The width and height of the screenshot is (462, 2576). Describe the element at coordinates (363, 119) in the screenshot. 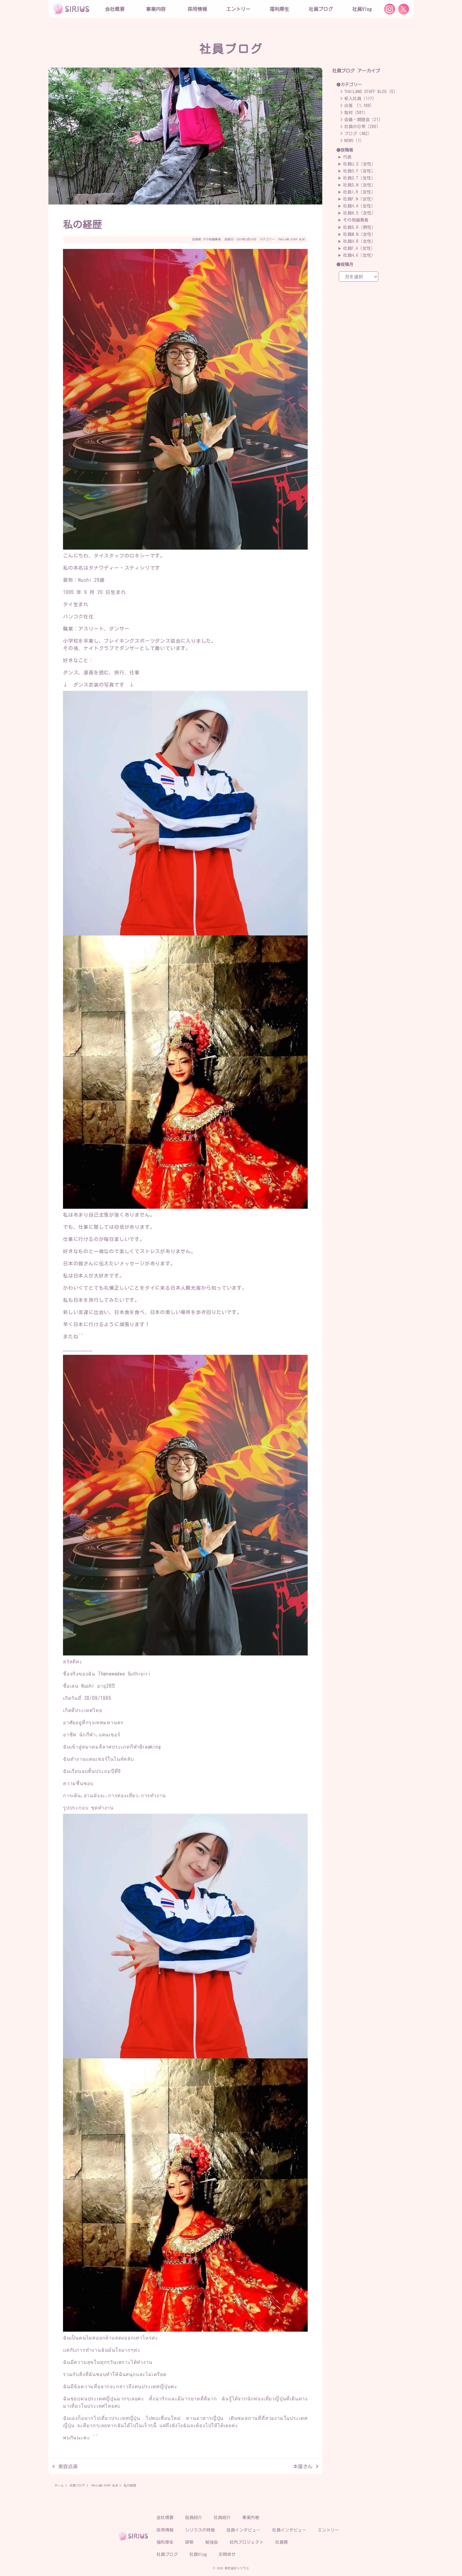

I see `会議・親睦会（21）` at that location.